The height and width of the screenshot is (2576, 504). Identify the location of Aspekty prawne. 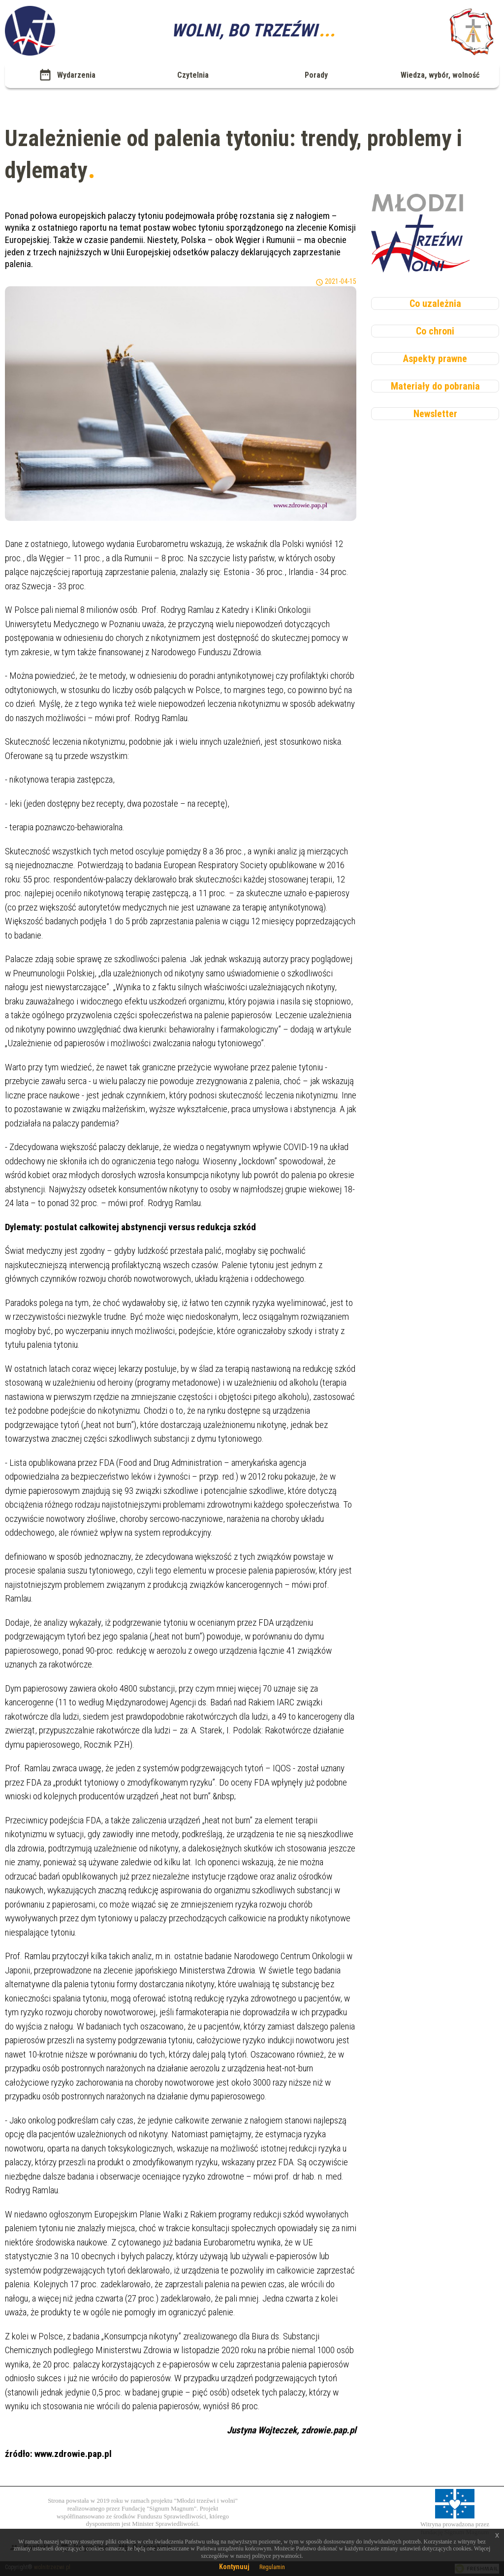
(435, 358).